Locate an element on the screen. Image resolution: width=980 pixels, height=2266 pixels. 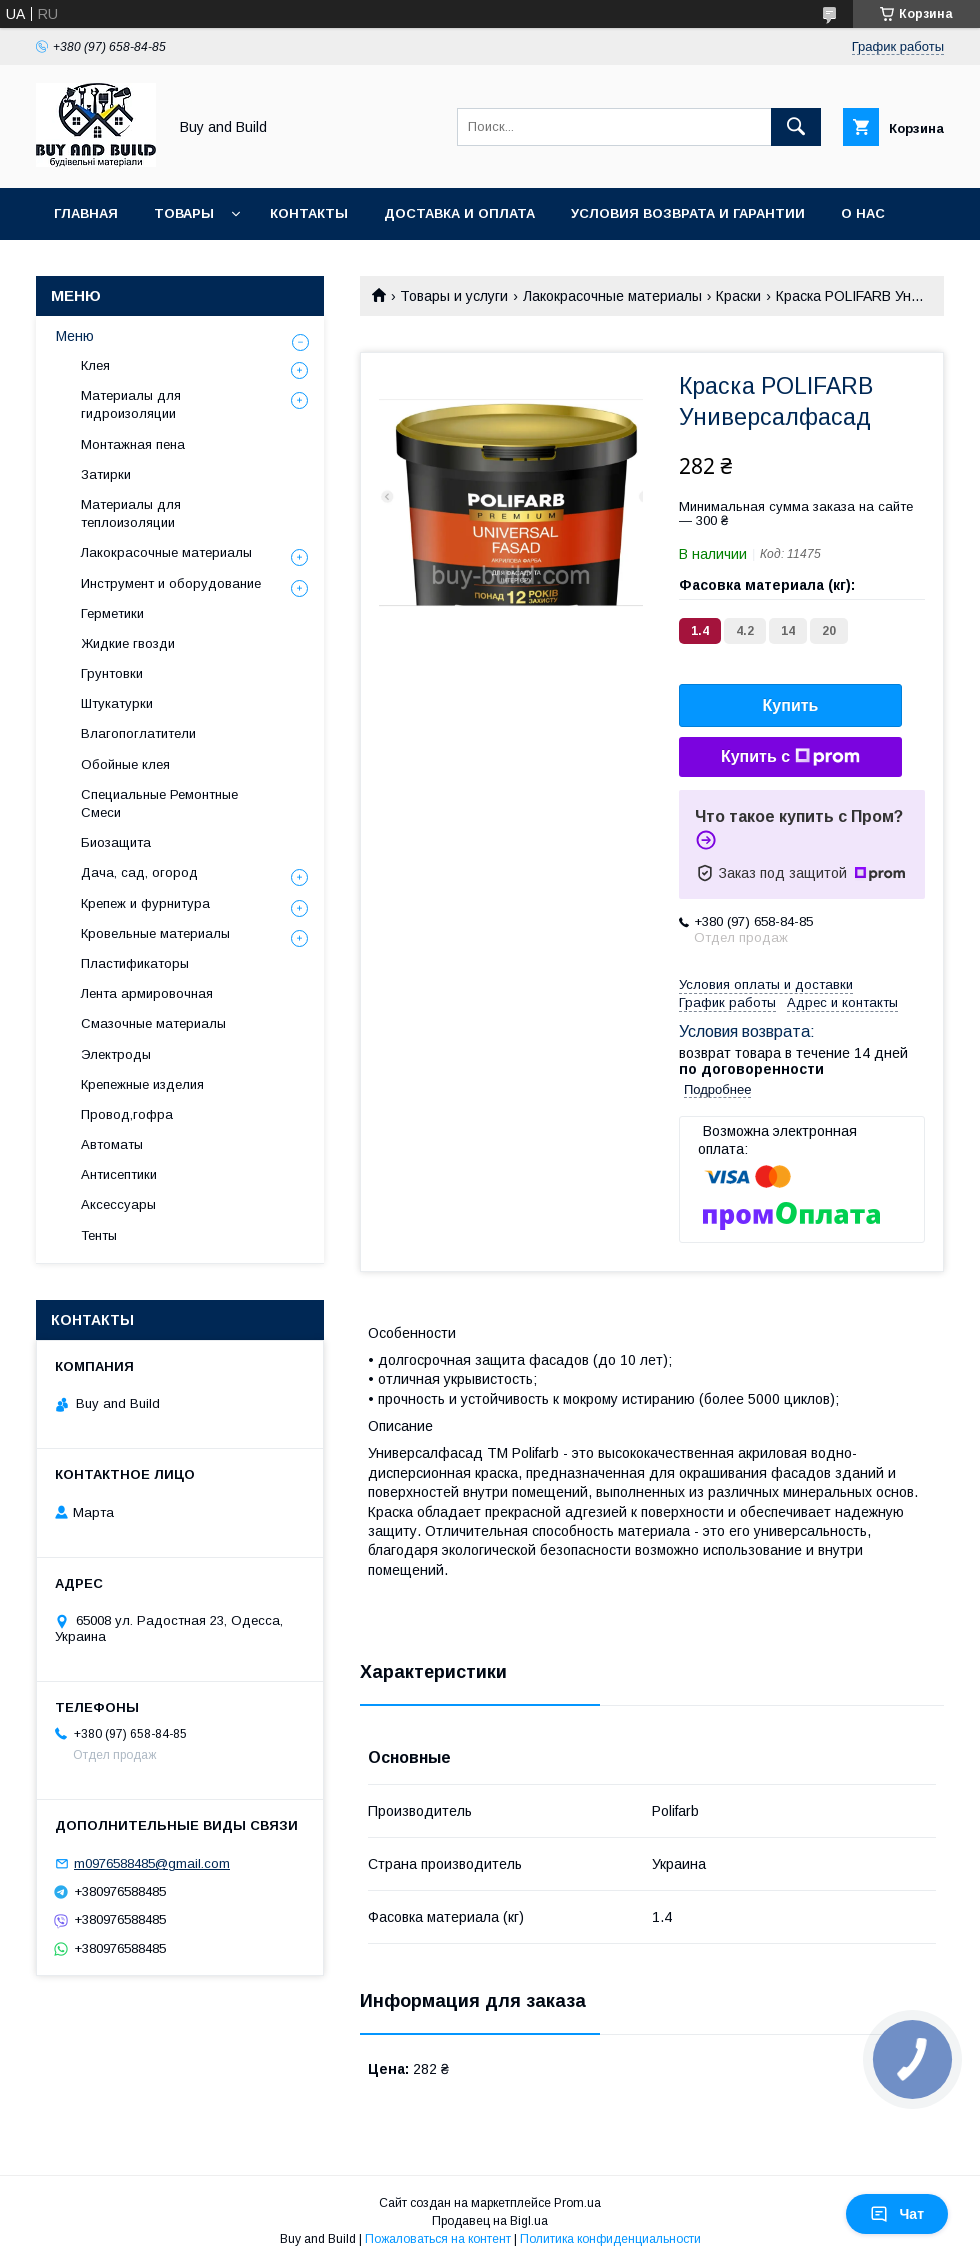
Герметики is located at coordinates (112, 613).